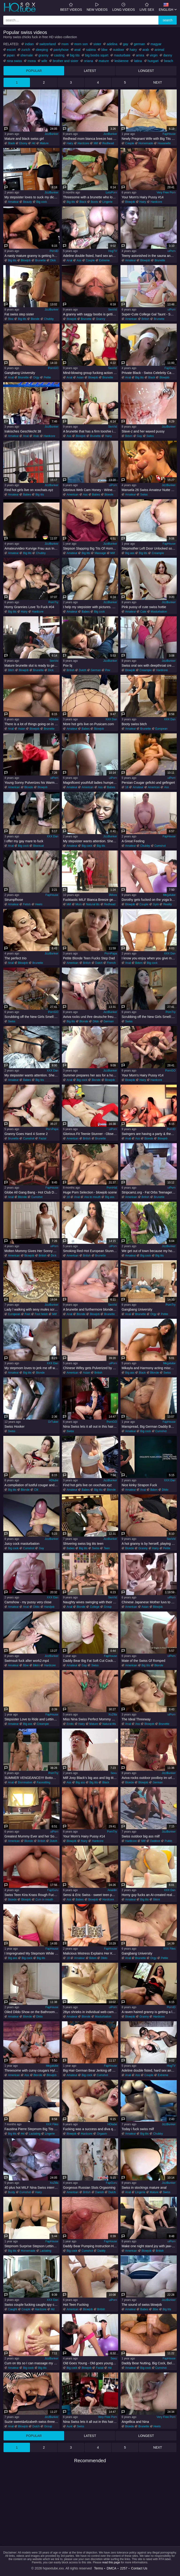 This screenshot has width=180, height=2576. I want to click on Feet, so click(27, 1314).